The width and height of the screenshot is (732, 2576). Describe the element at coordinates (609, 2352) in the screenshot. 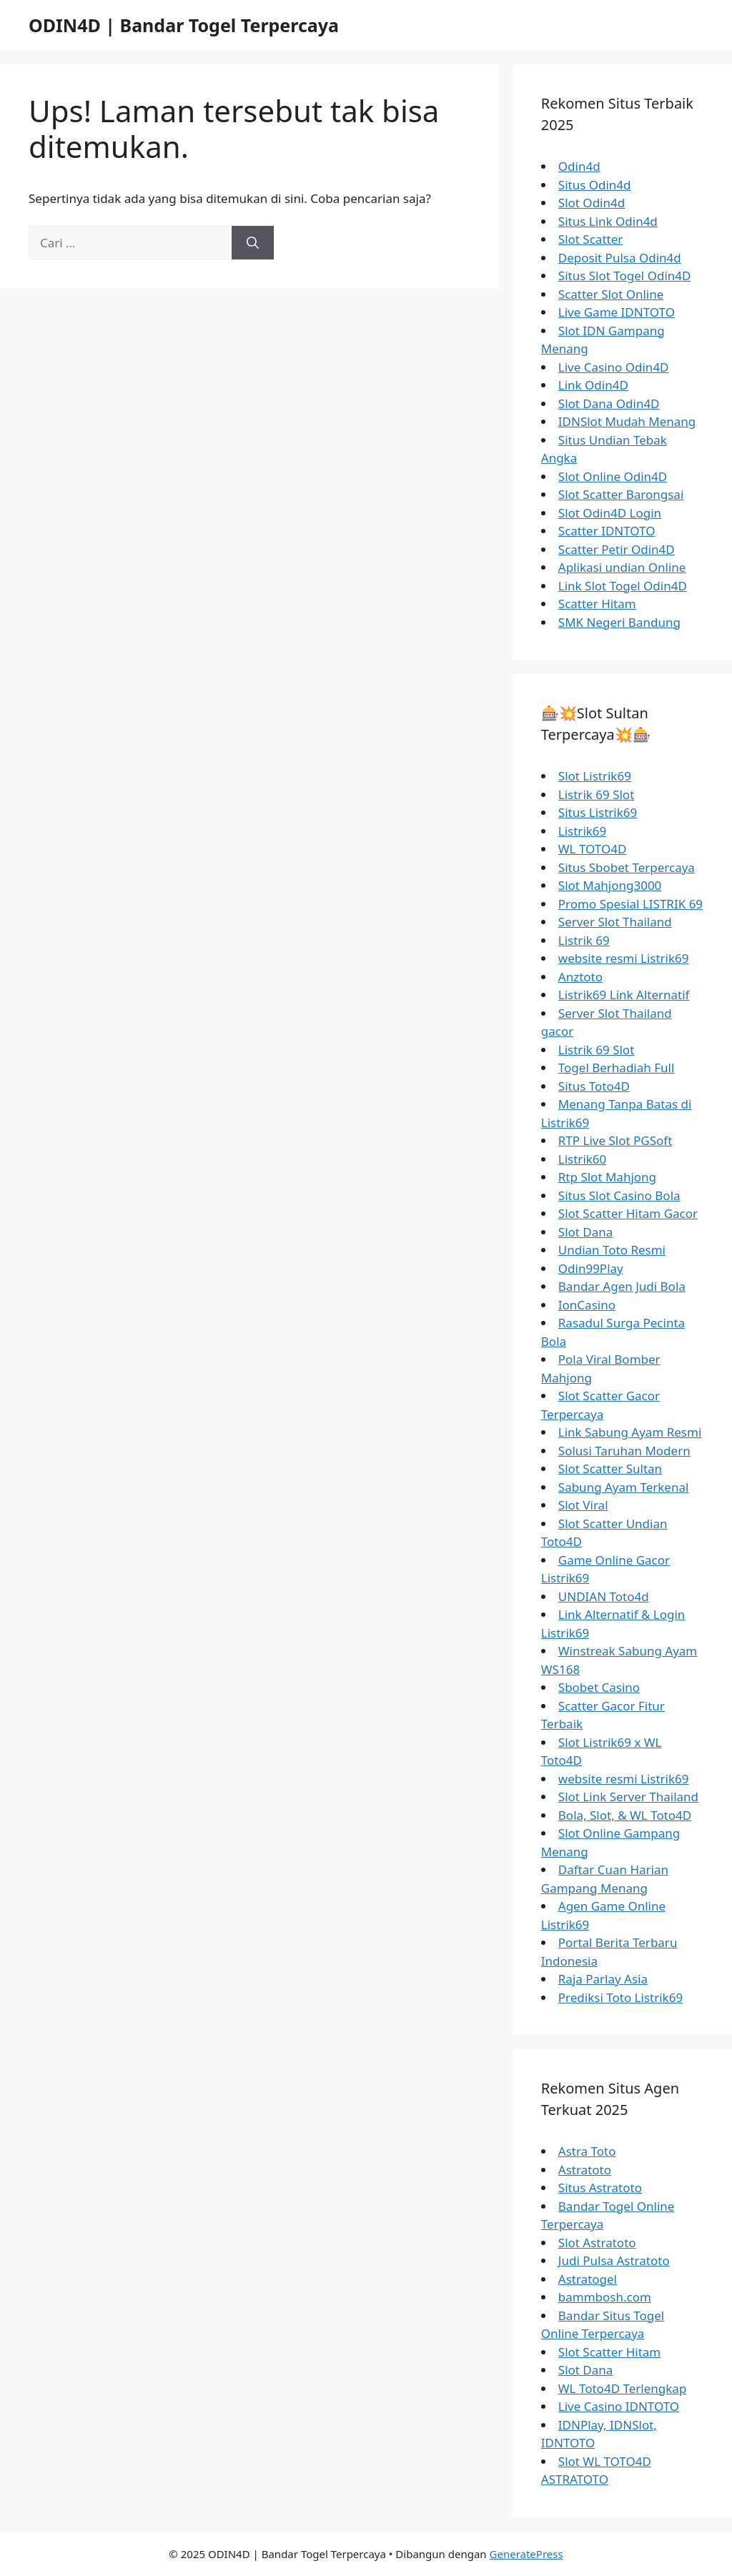

I see `Slot Scatter Hitam` at that location.